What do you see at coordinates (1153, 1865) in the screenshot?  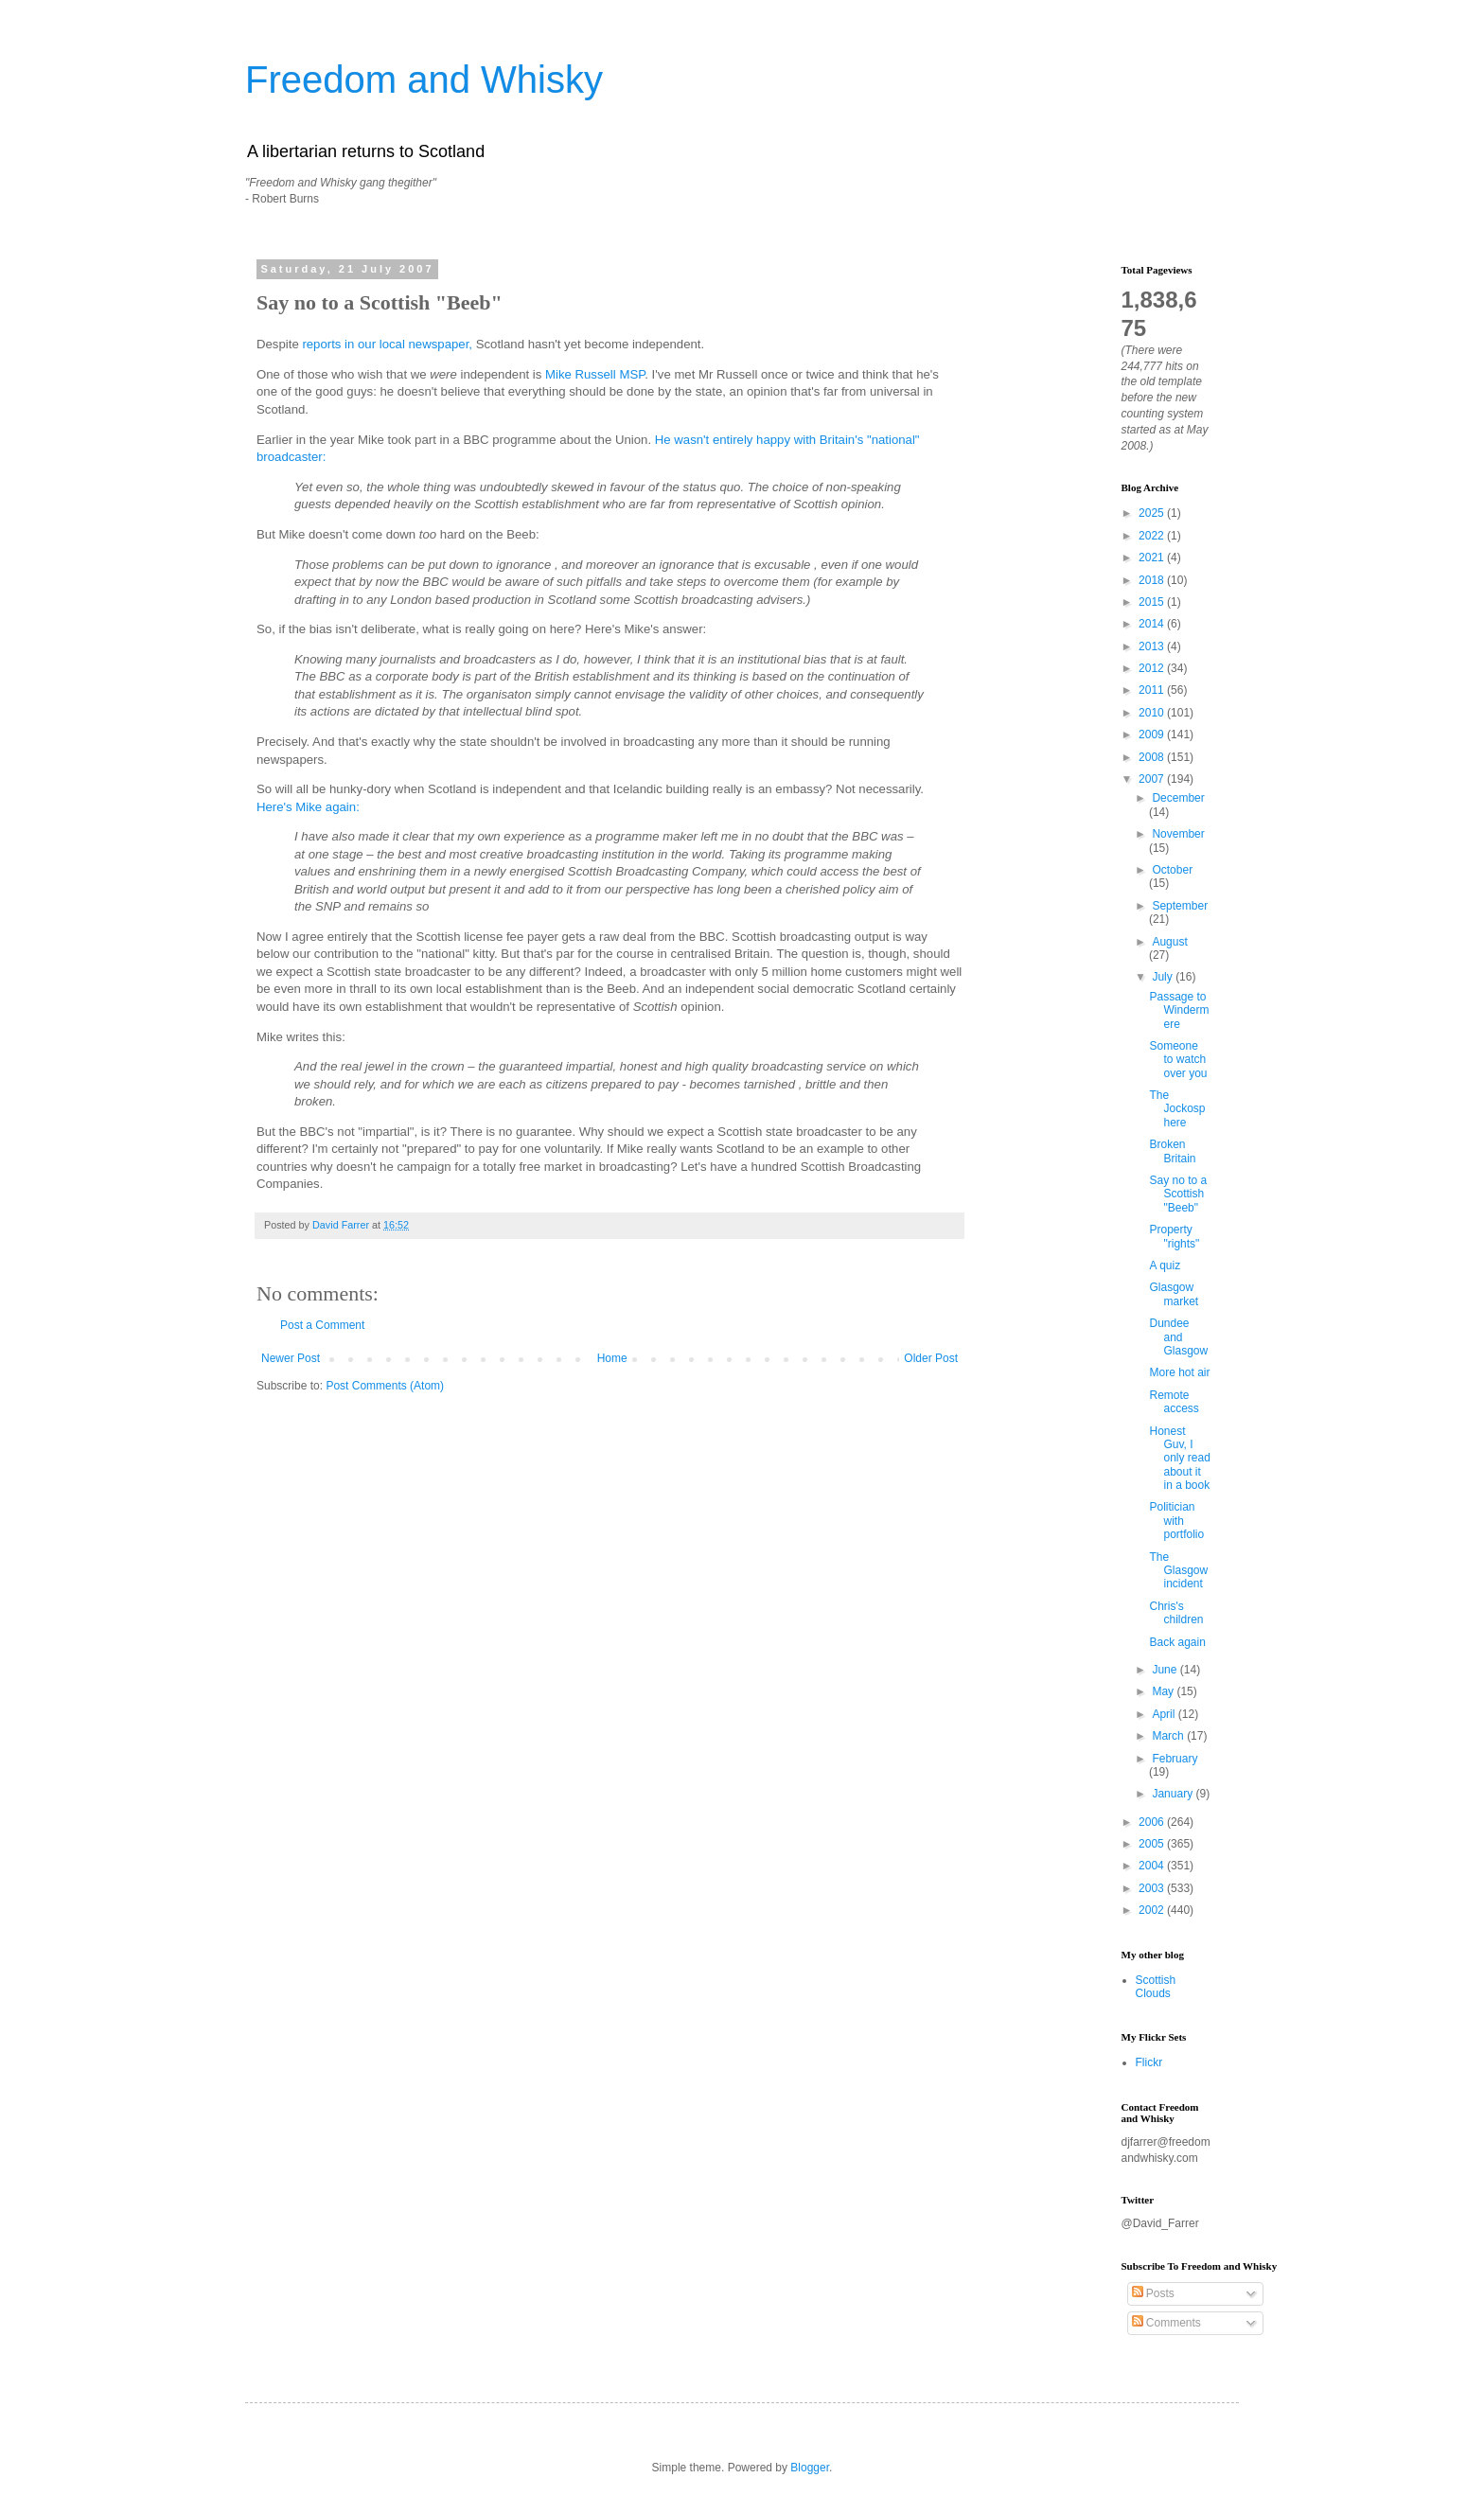 I see `2004` at bounding box center [1153, 1865].